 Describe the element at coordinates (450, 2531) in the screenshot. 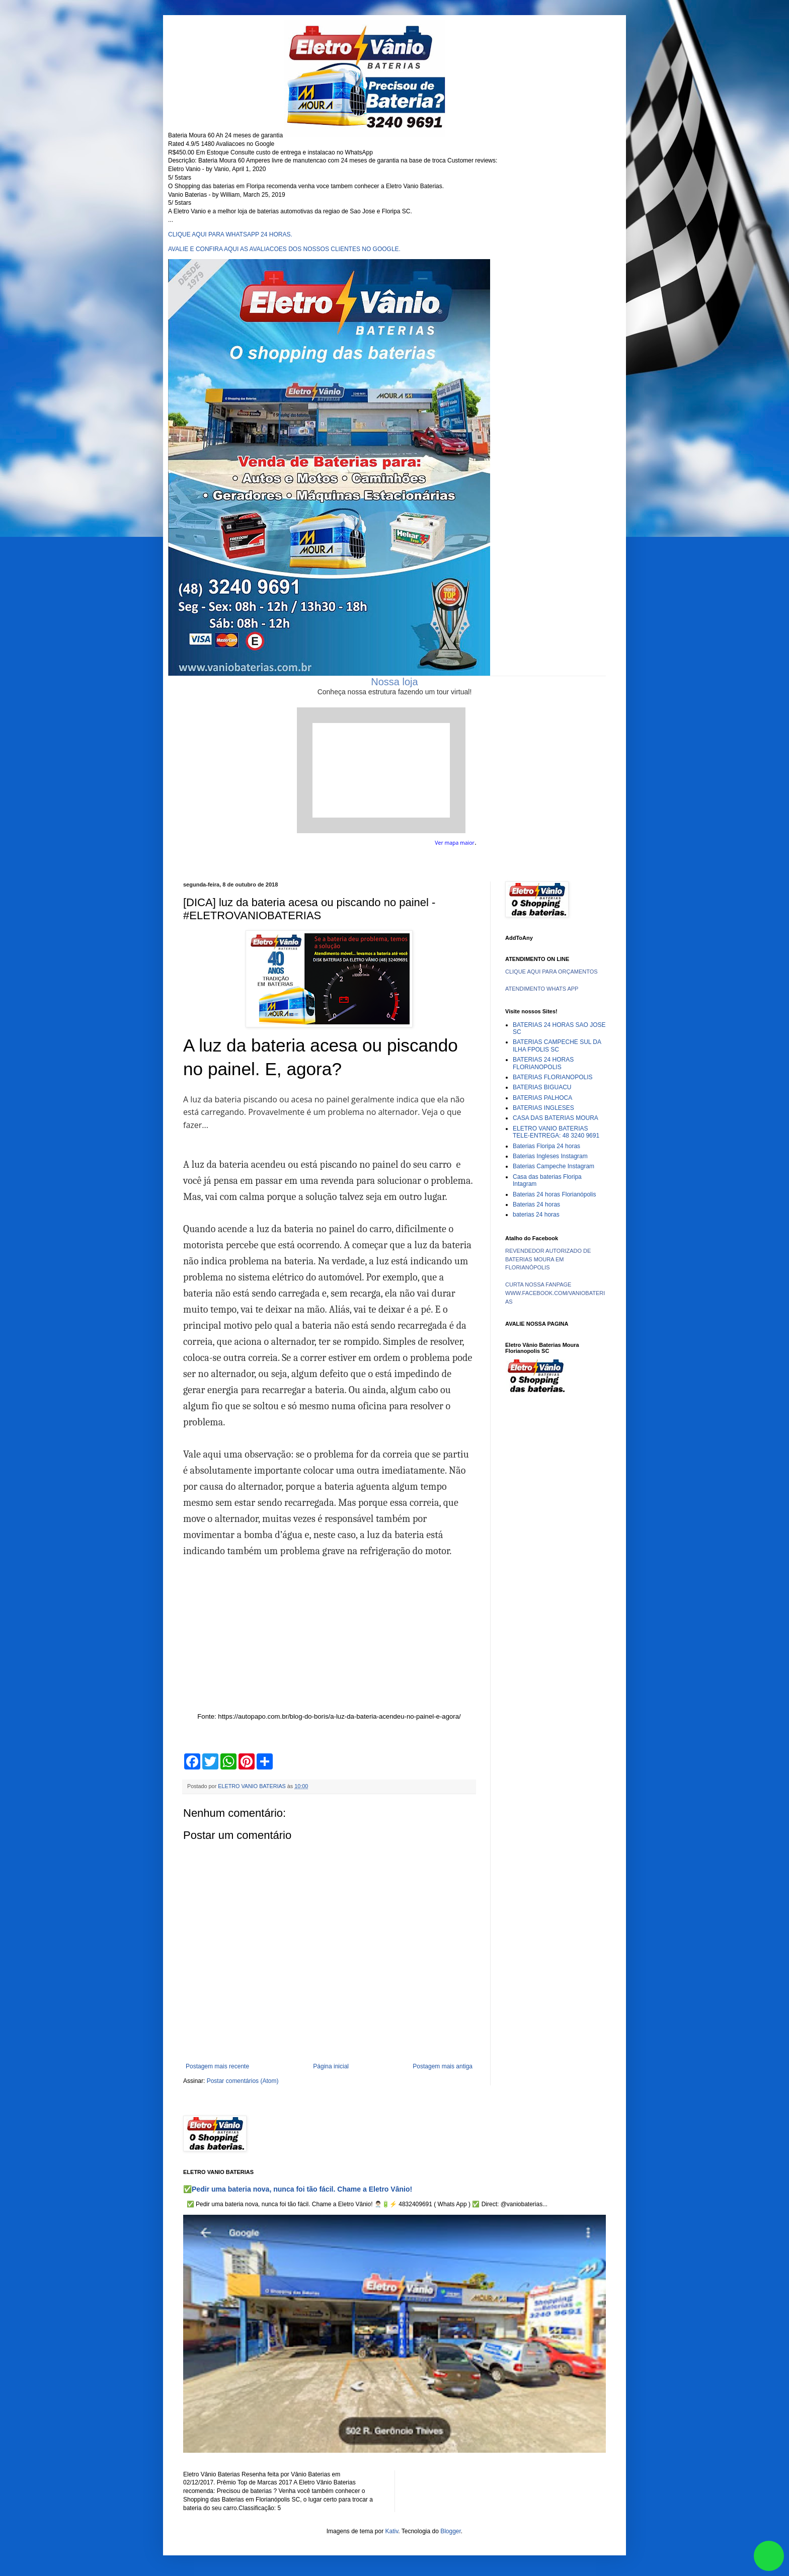

I see `Blogger` at that location.